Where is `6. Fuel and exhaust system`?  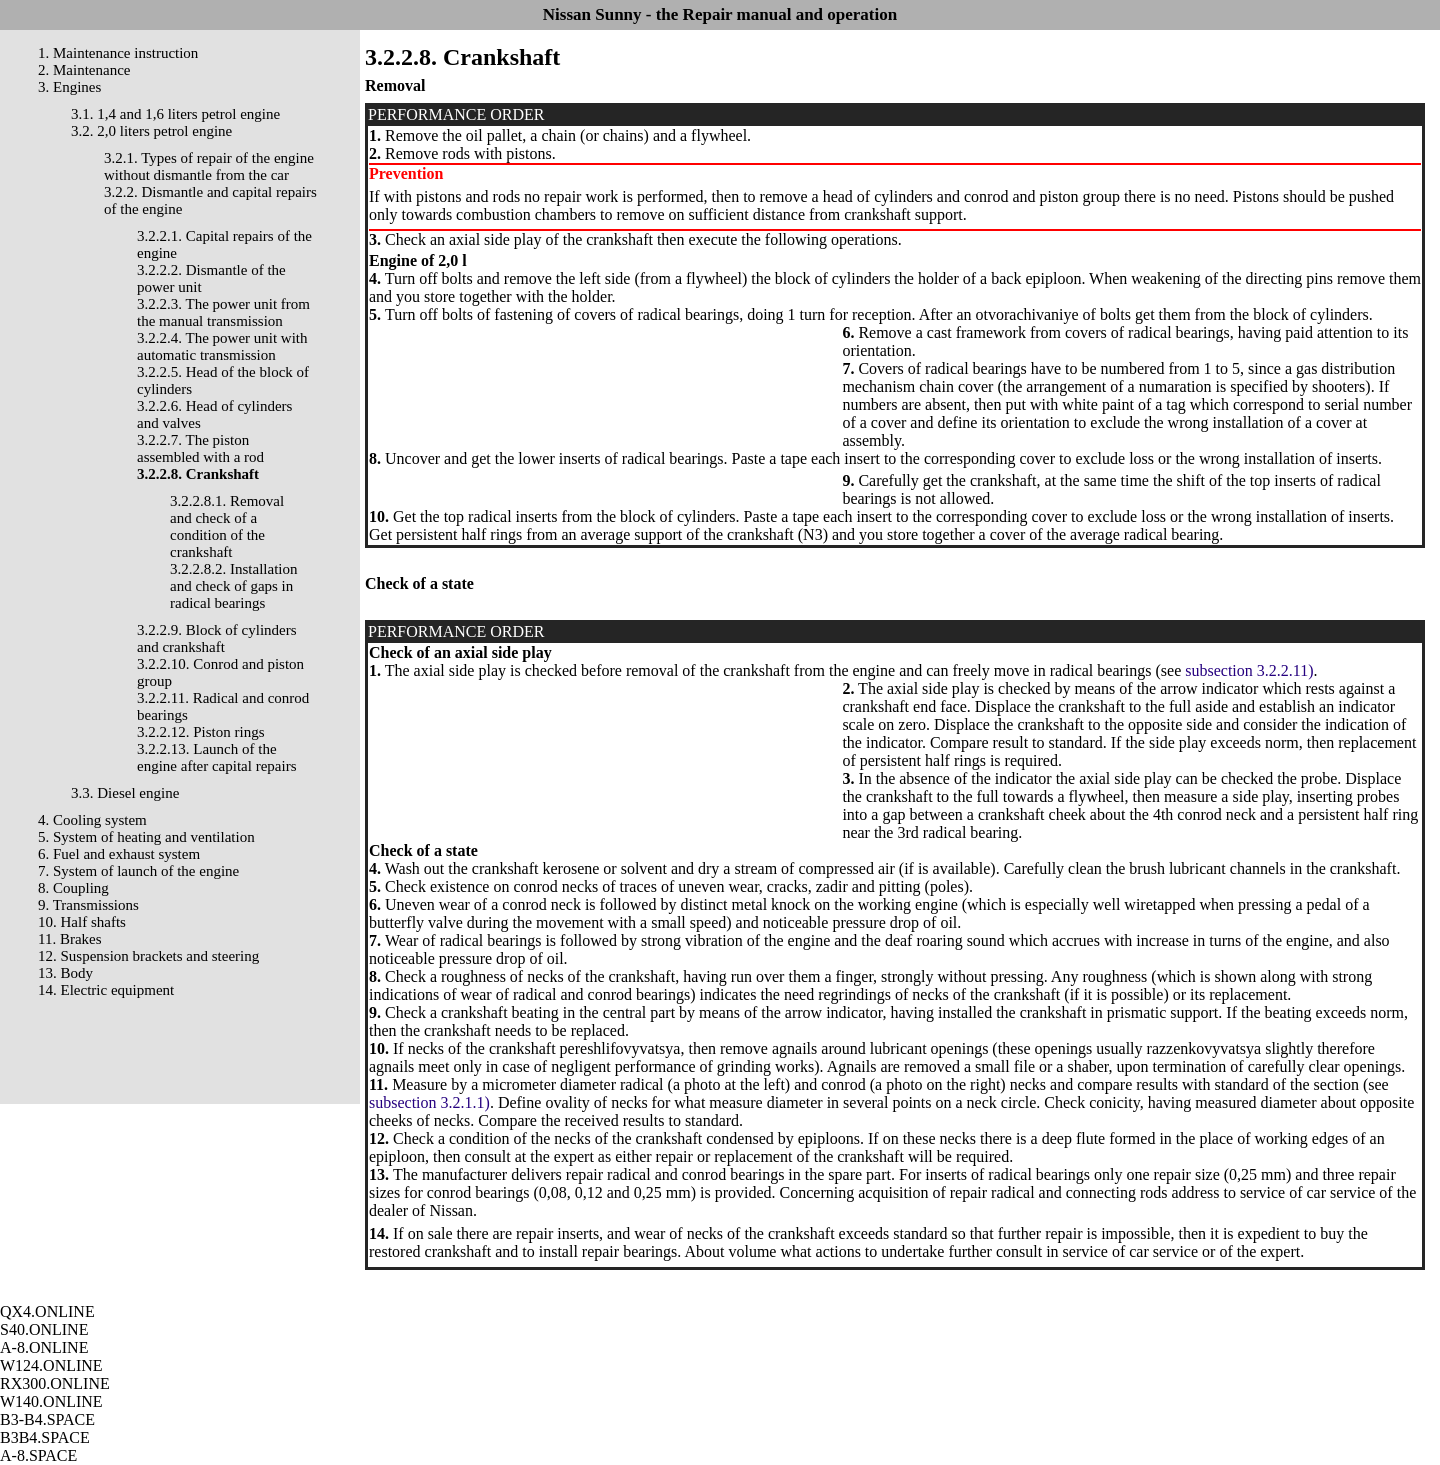
6. Fuel and exhaust system is located at coordinates (119, 854).